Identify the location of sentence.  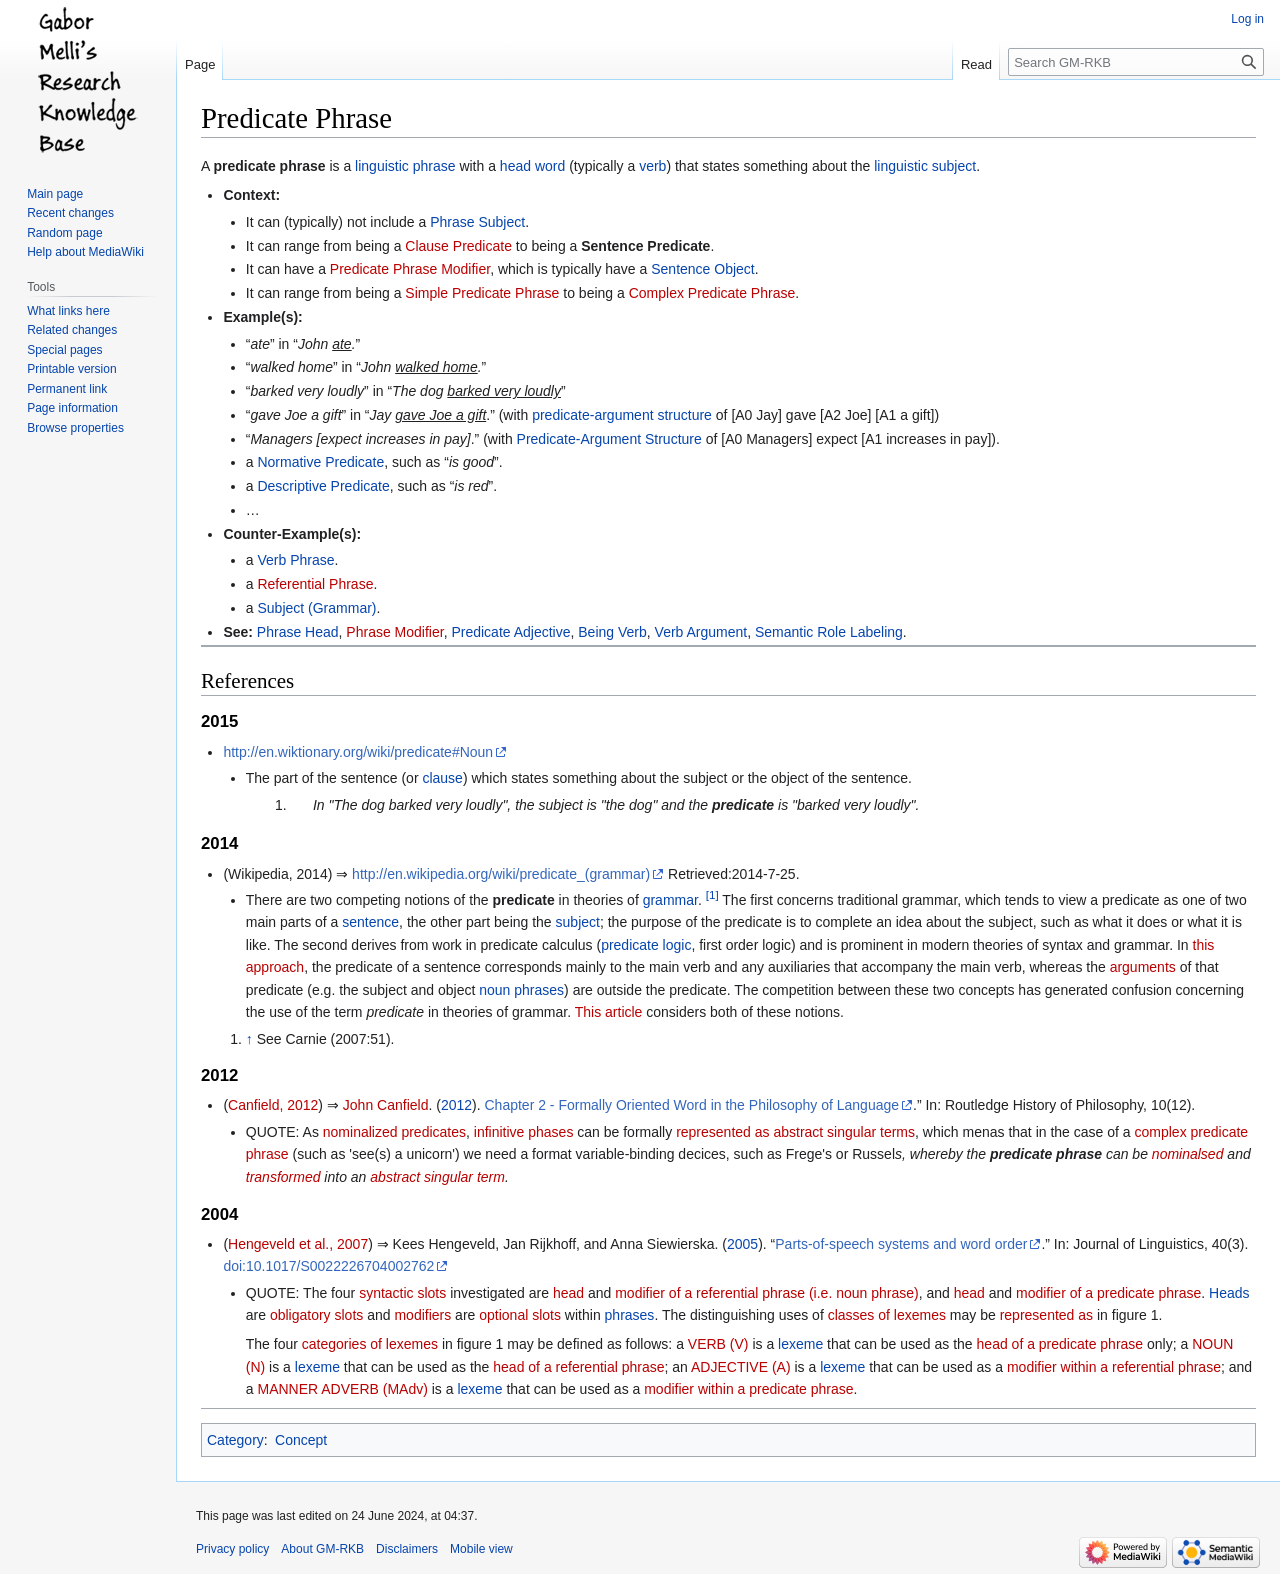
(370, 922).